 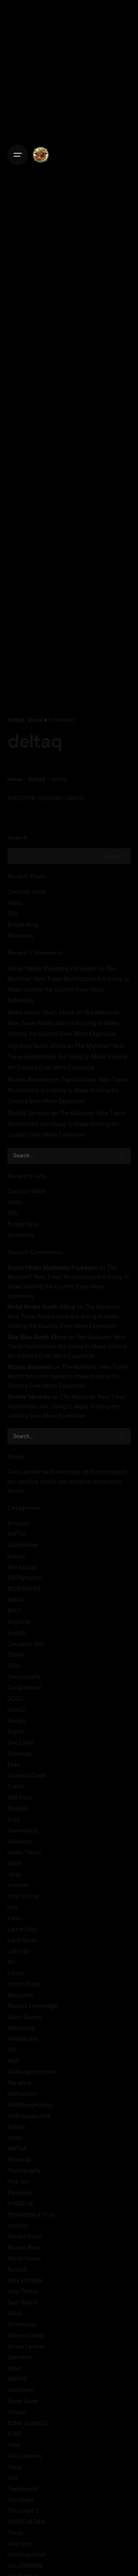 I want to click on life, so click(x=11, y=1962).